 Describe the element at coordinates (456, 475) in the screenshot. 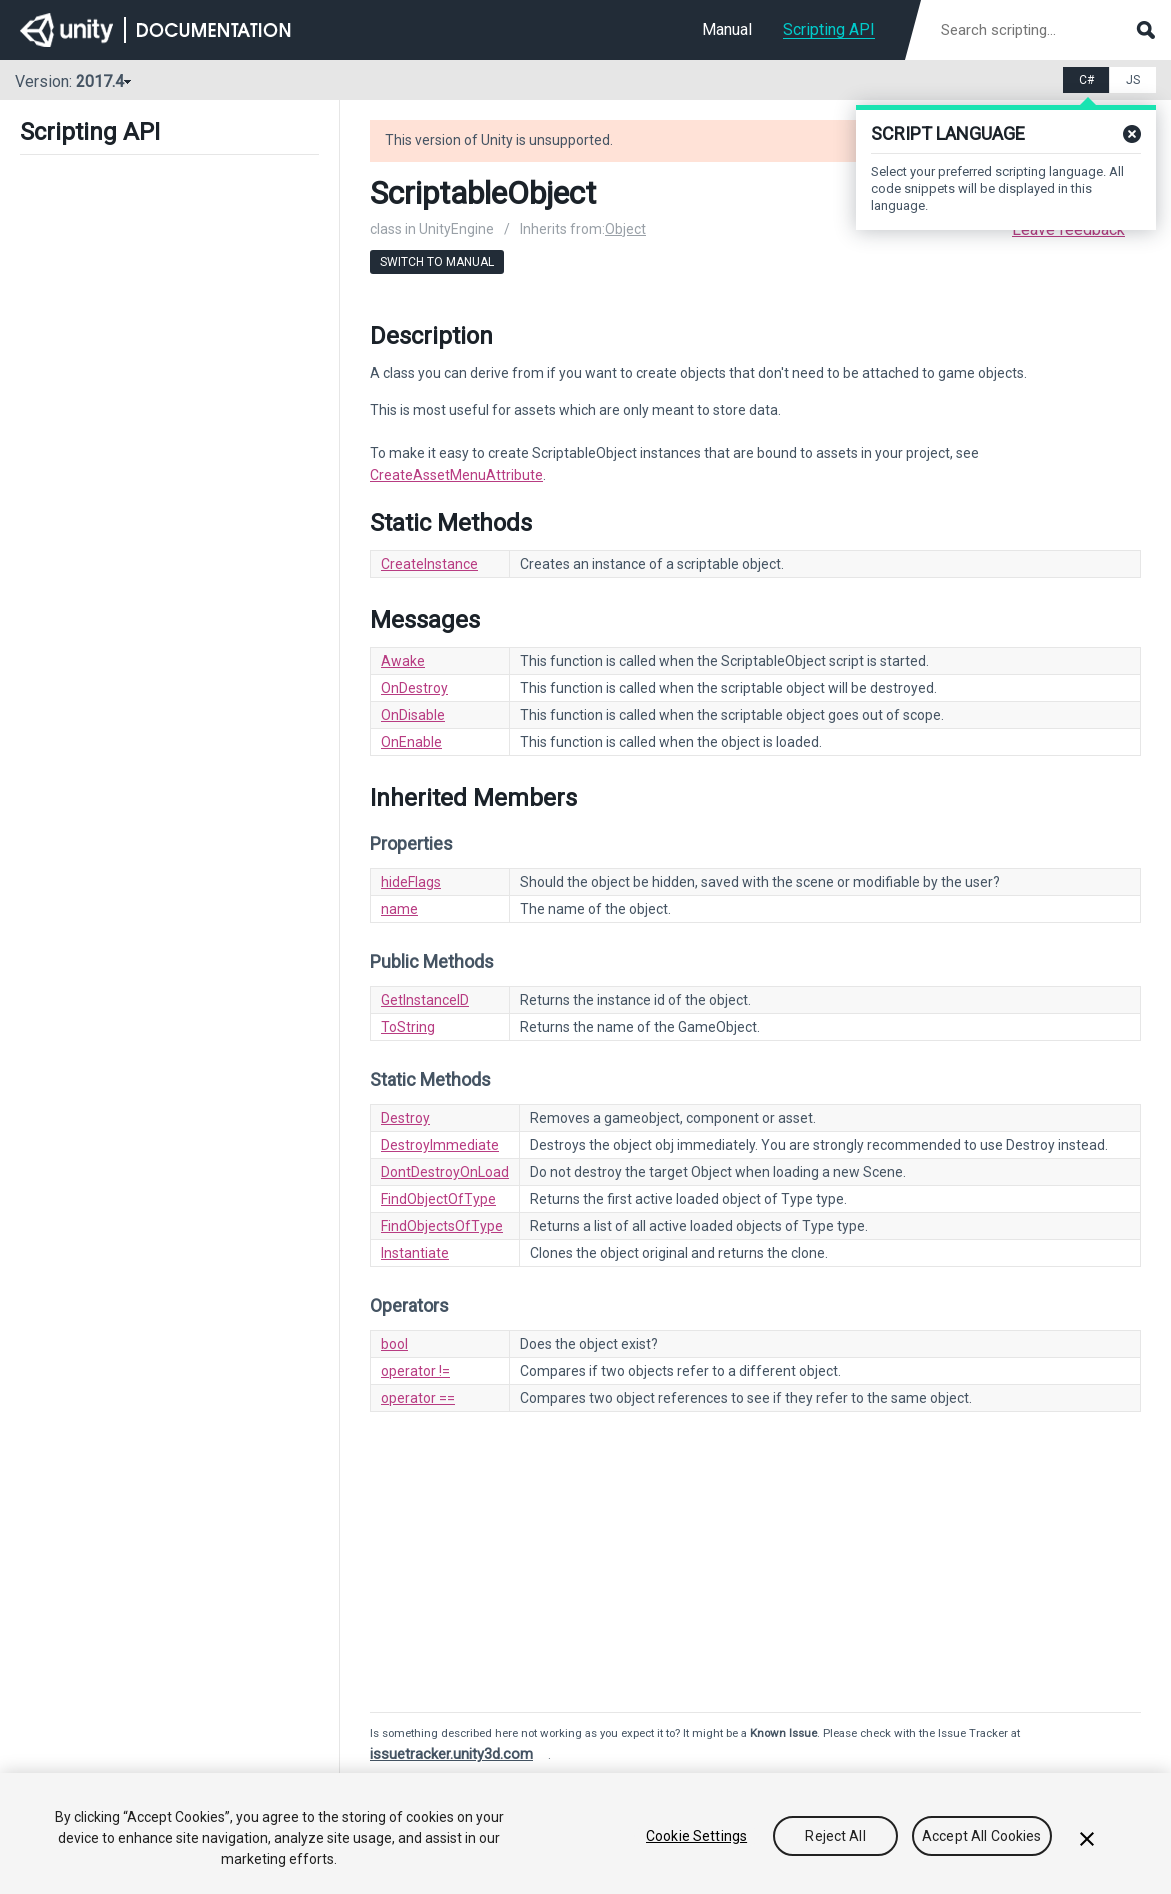

I see `CreateAssetMenuAttribute` at that location.